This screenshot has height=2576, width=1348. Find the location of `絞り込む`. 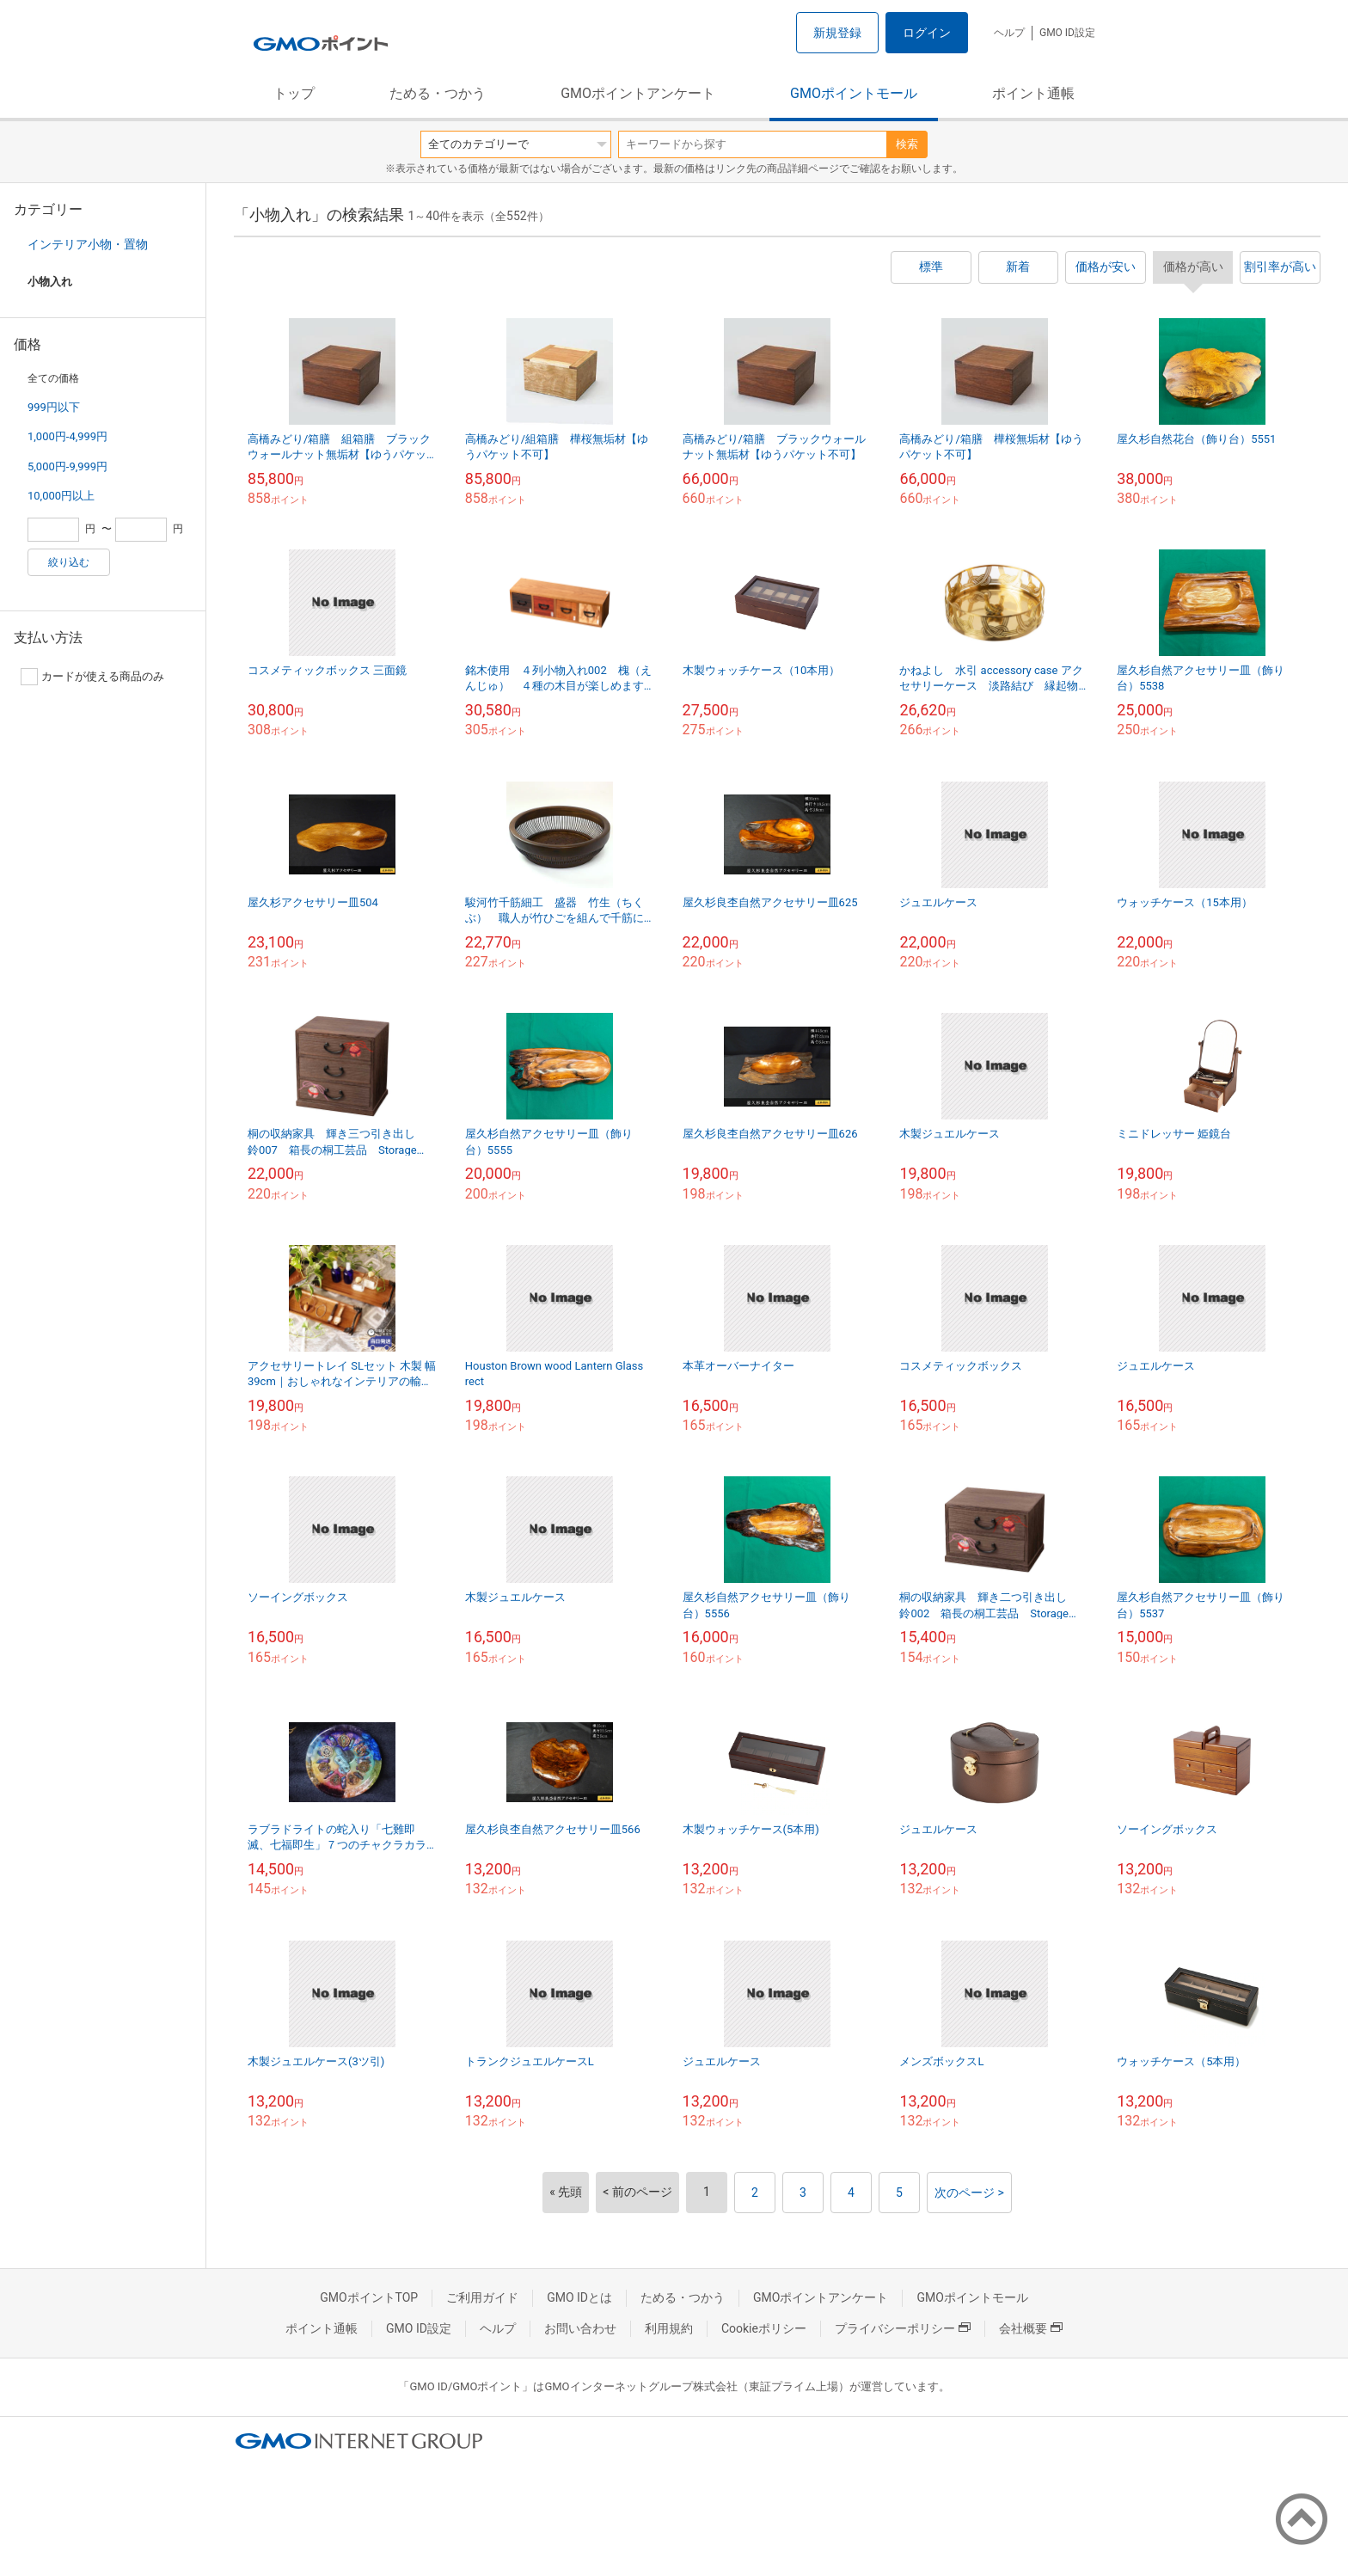

絞り込む is located at coordinates (68, 562).